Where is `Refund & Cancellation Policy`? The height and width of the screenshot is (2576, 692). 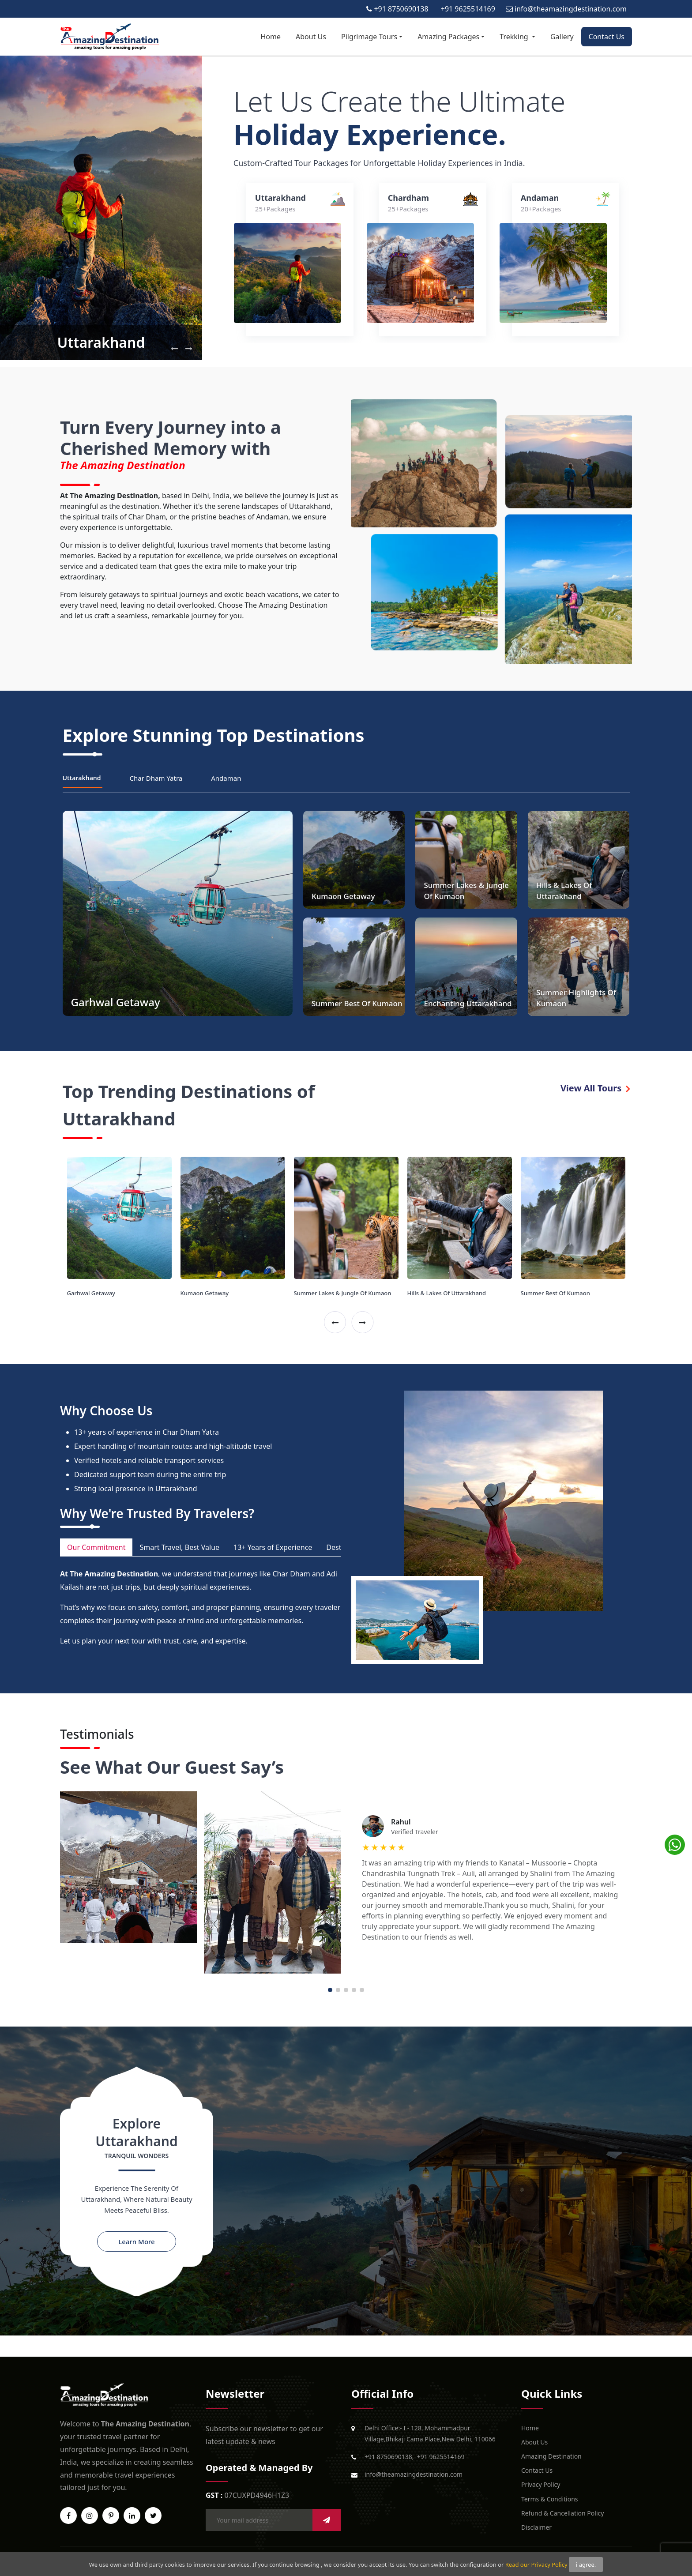 Refund & Cancellation Policy is located at coordinates (562, 2513).